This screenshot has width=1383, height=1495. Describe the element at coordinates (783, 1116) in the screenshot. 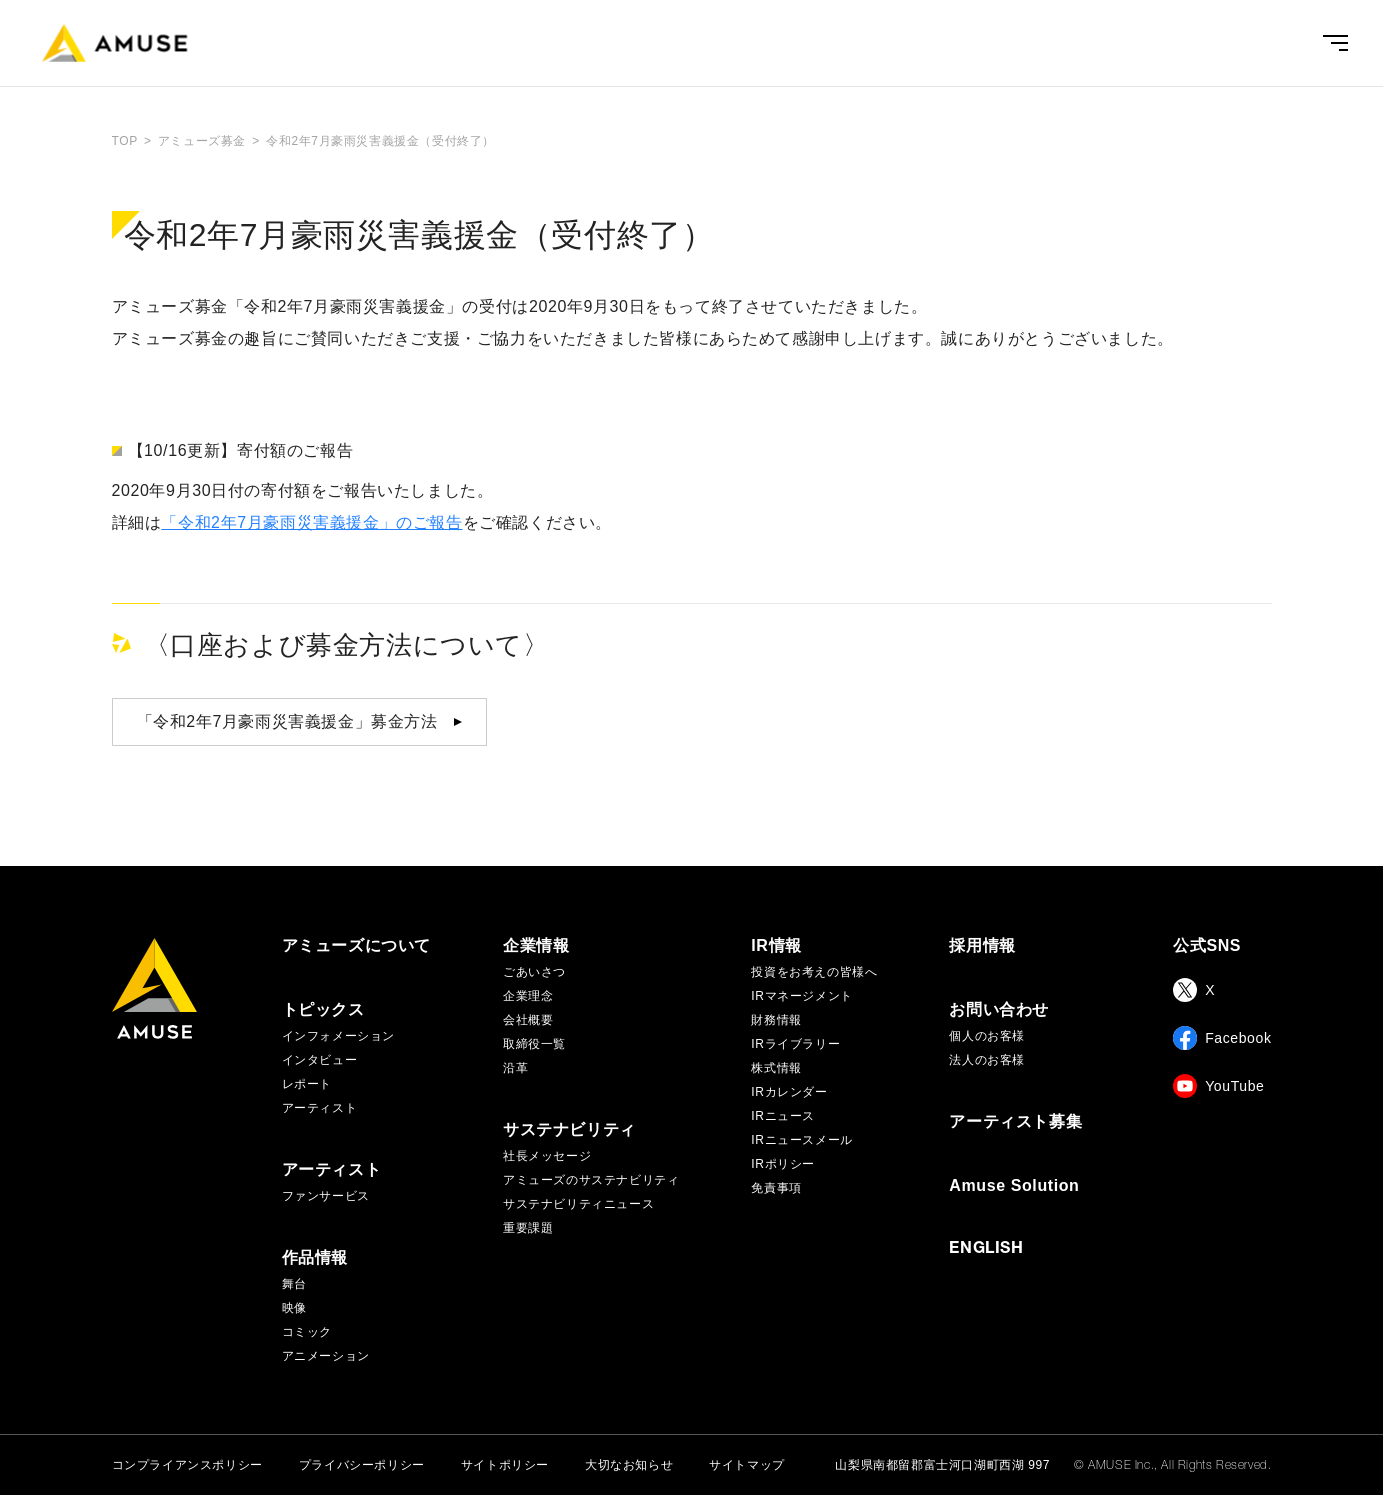

I see `IRニュース` at that location.